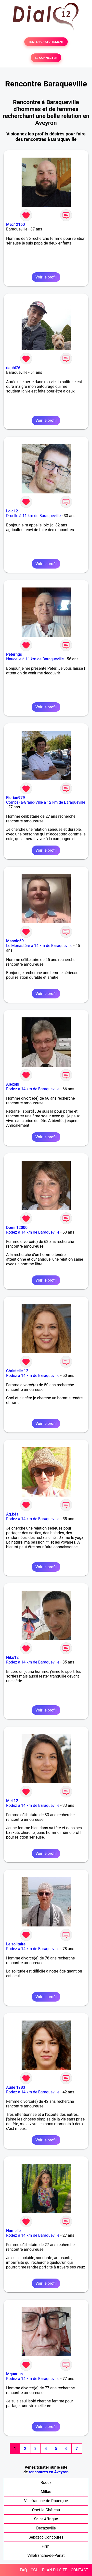 This screenshot has height=2576, width=92. What do you see at coordinates (46, 2528) in the screenshot?
I see `Decazeville` at bounding box center [46, 2528].